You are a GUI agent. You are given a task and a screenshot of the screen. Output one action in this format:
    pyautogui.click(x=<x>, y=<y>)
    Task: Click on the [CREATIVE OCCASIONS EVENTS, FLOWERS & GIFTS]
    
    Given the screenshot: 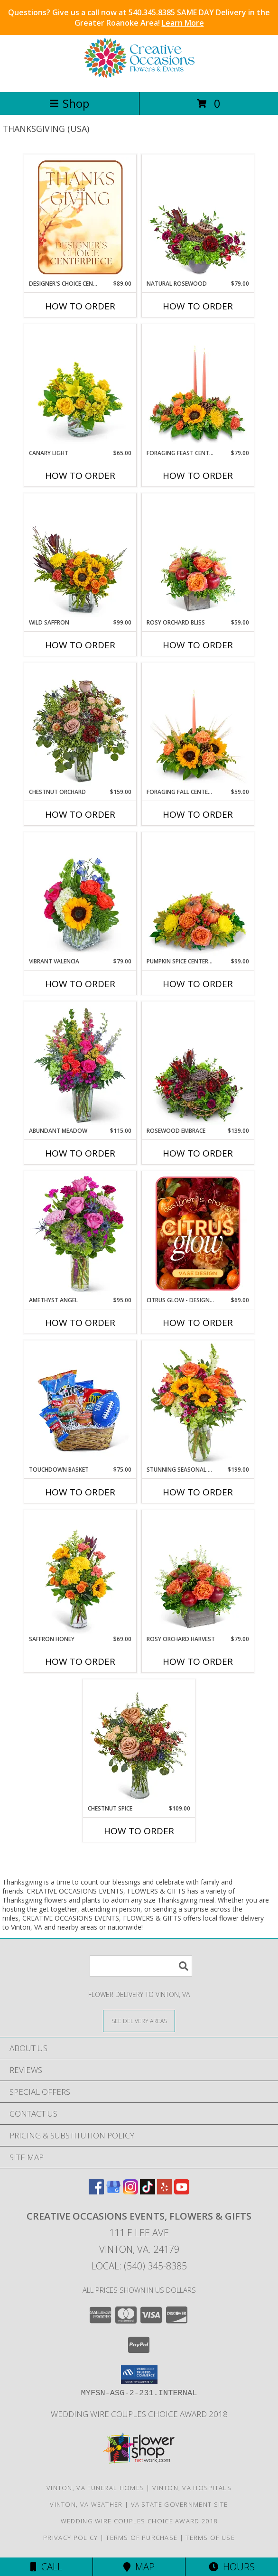 What is the action you would take?
    pyautogui.click(x=139, y=78)
    